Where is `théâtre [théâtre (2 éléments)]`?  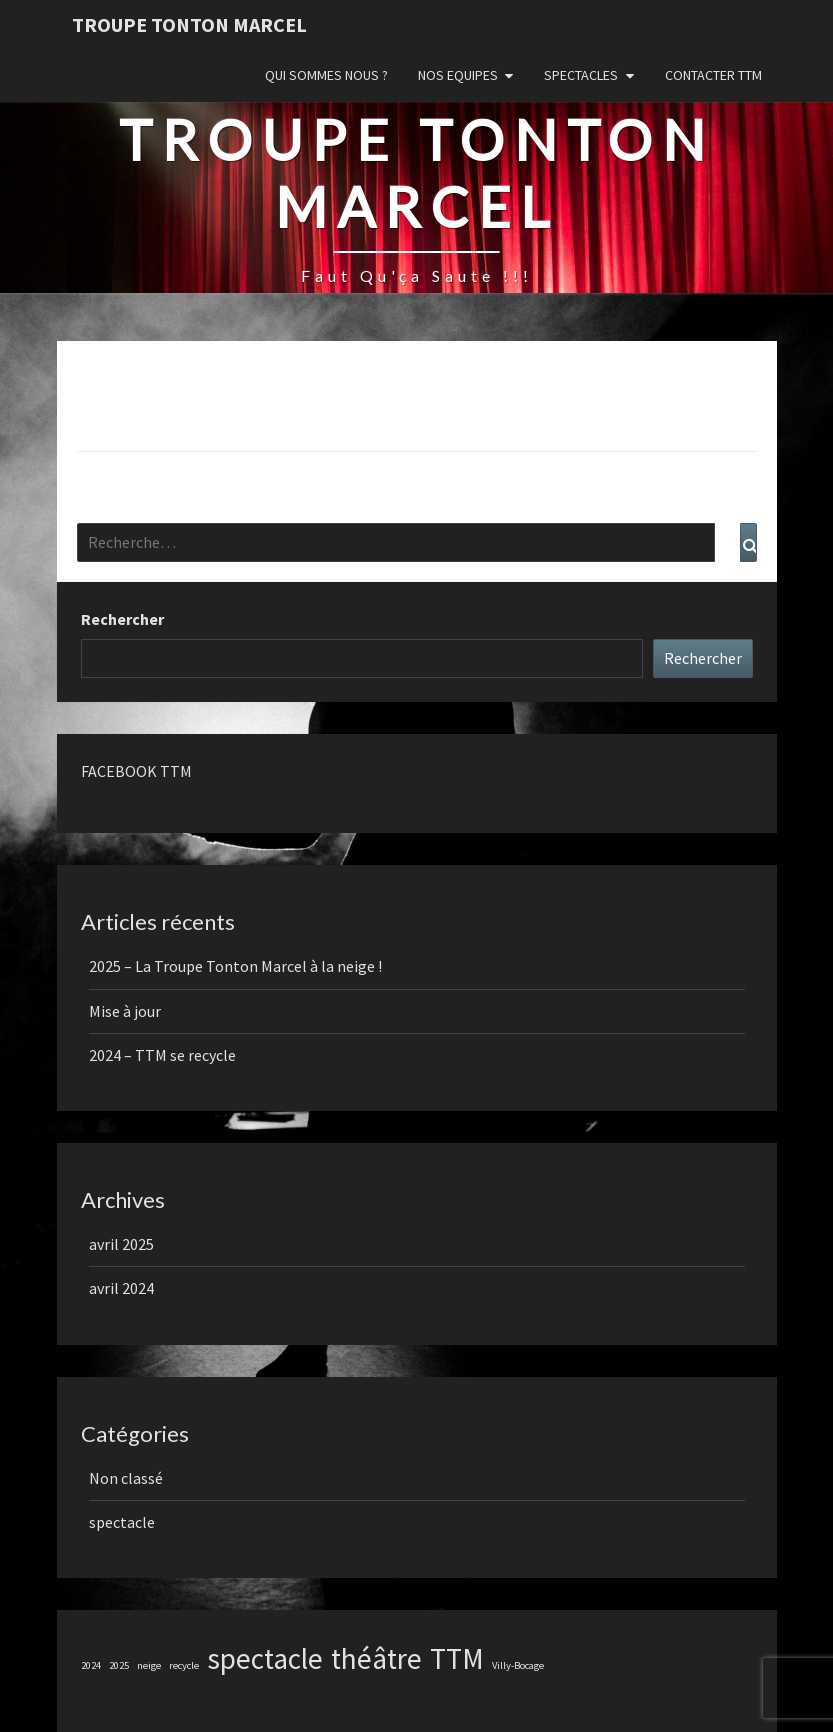 théâtre [théâtre (2 éléments)] is located at coordinates (376, 1658).